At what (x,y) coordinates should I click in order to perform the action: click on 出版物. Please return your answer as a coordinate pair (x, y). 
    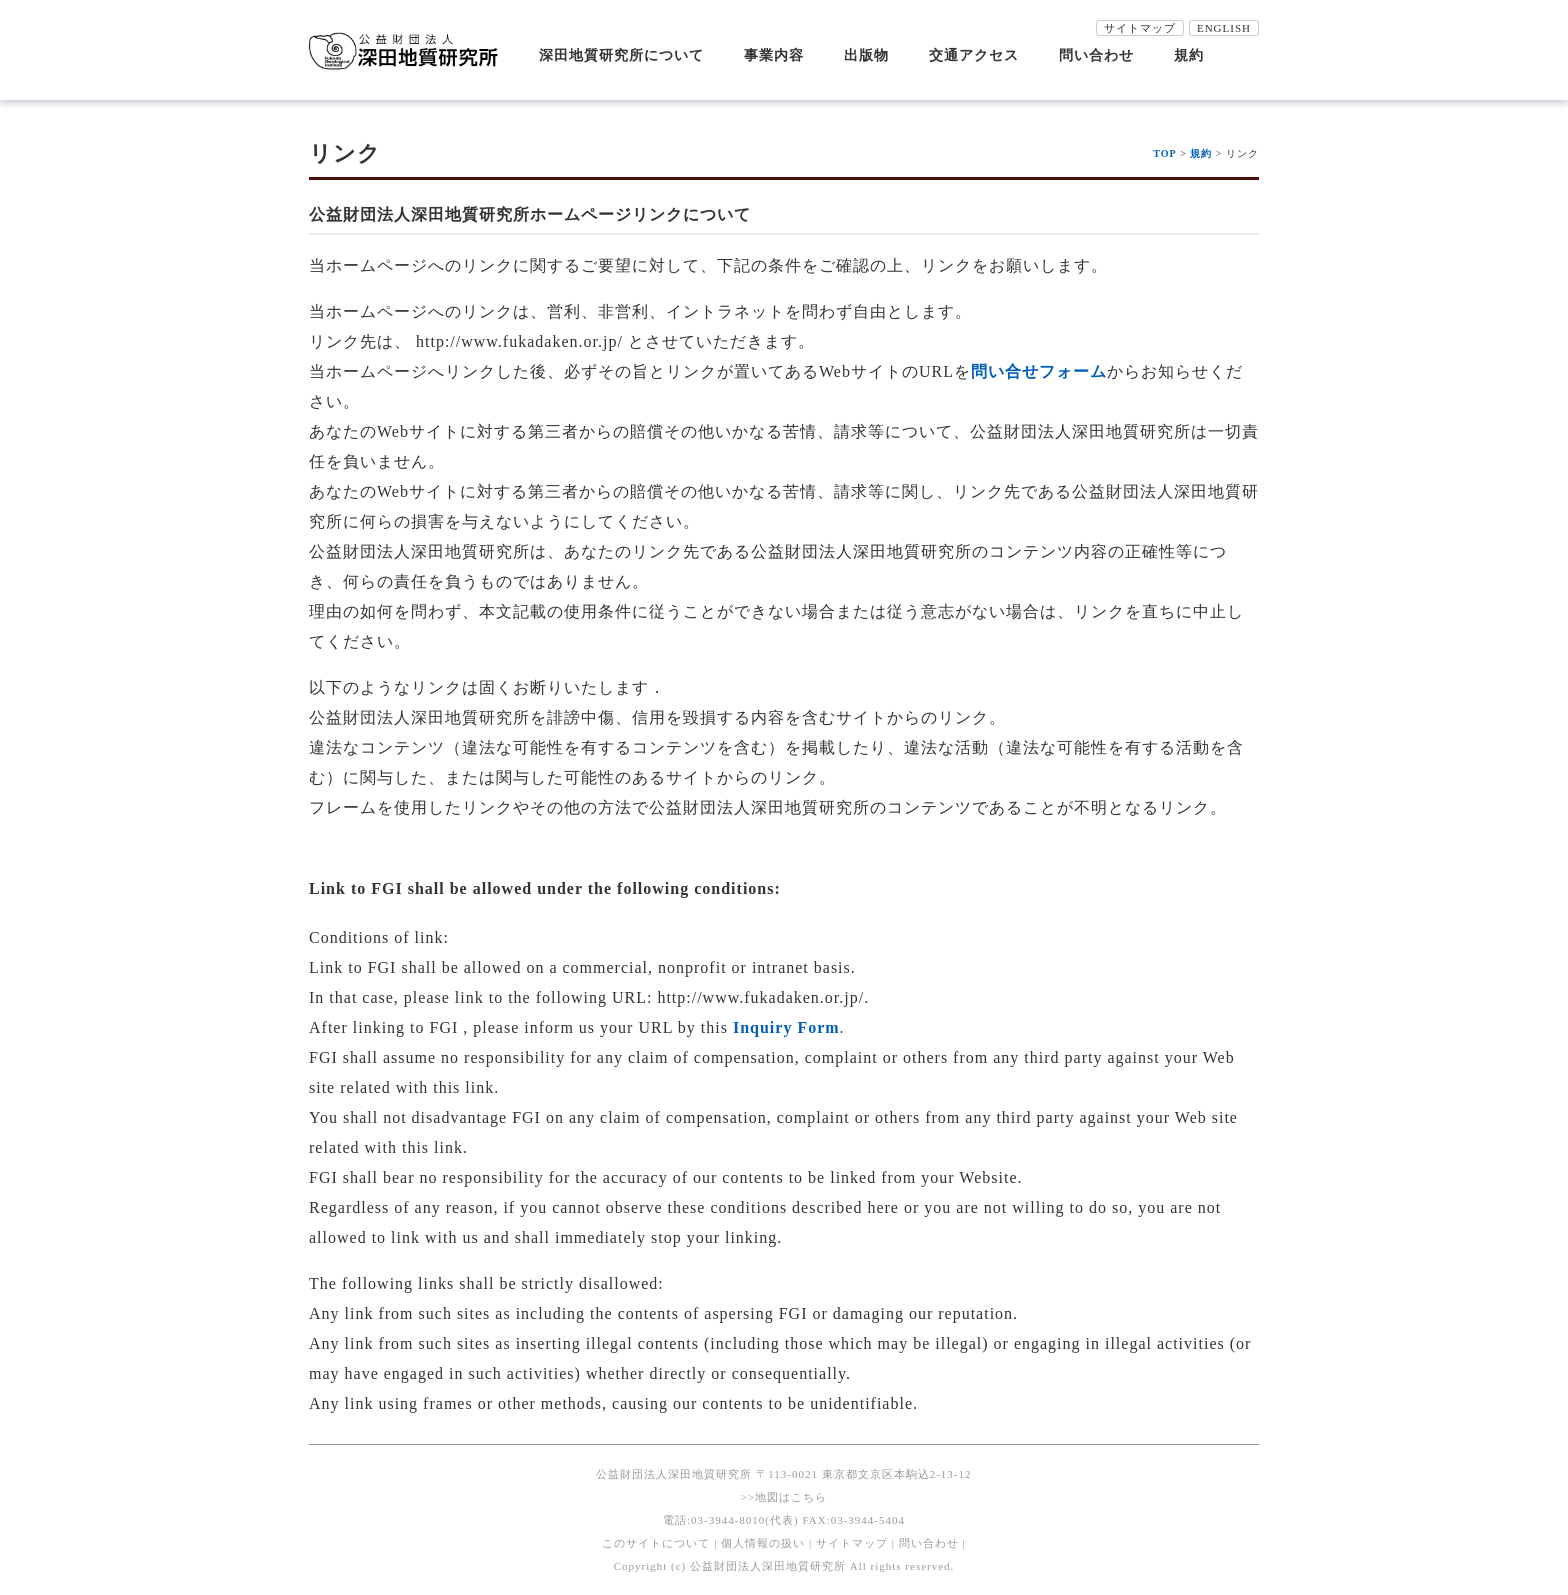
    Looking at the image, I should click on (866, 56).